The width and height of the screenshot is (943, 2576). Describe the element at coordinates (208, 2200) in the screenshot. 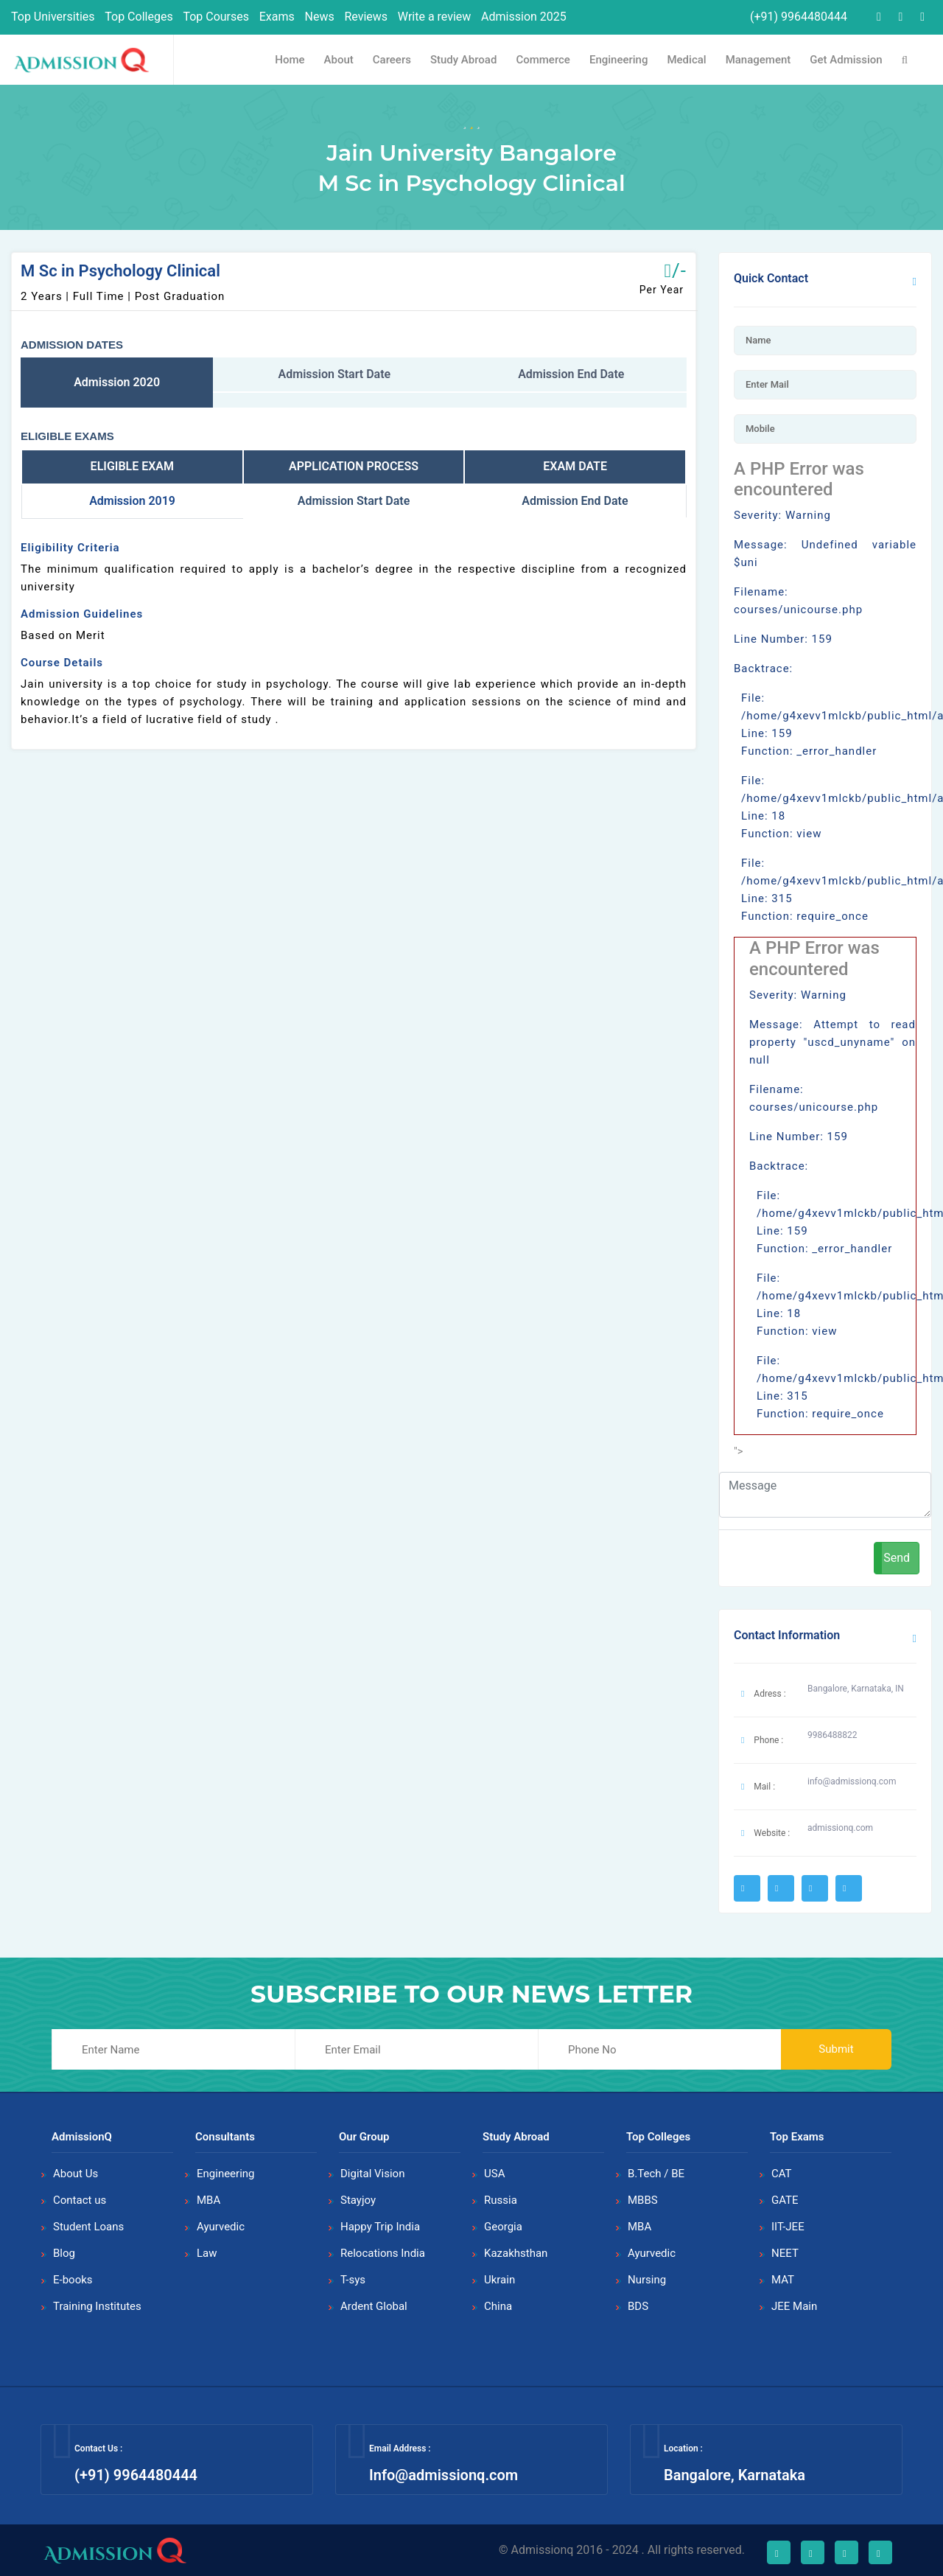

I see `MBA` at that location.